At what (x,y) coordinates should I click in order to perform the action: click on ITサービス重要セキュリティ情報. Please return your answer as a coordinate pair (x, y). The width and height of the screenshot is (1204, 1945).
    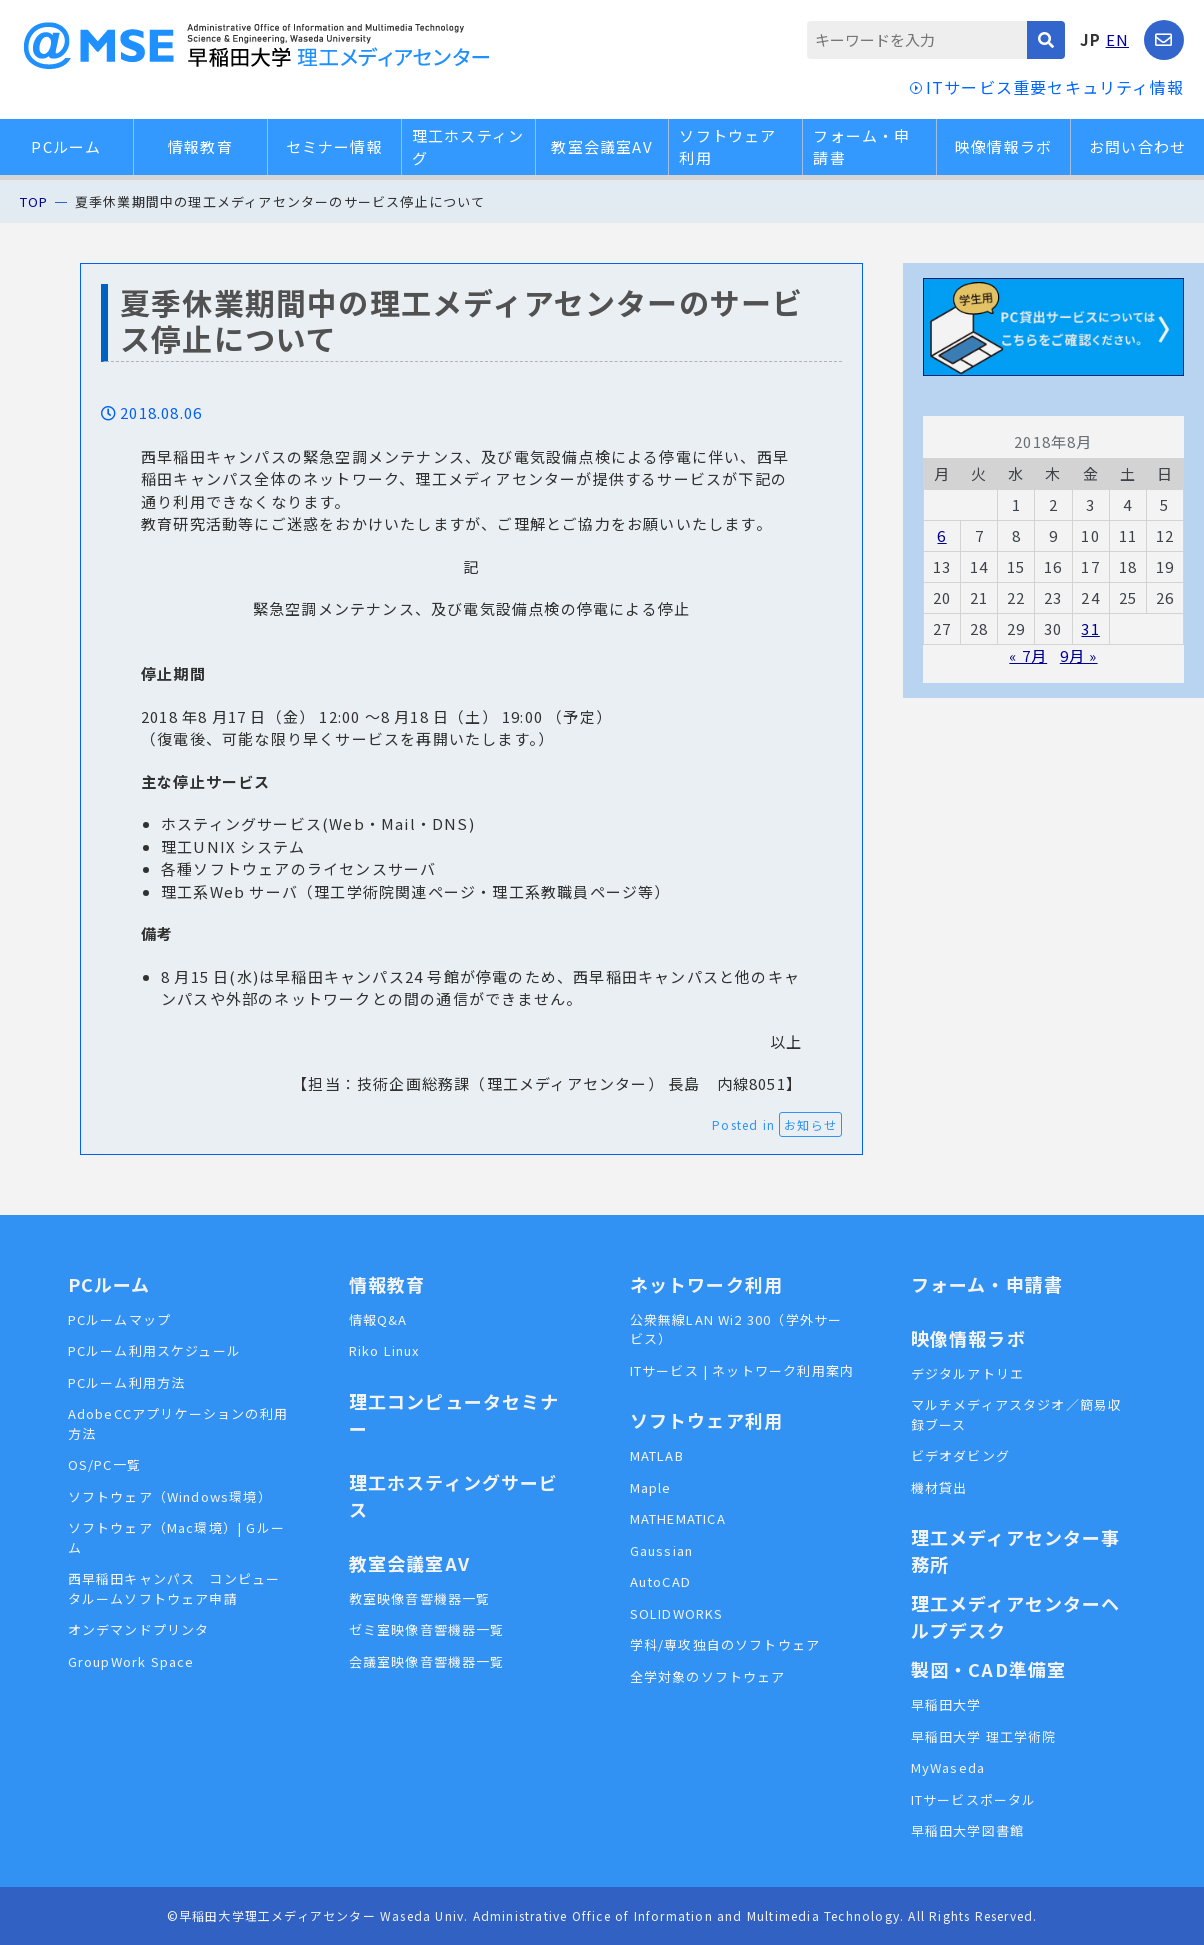
    Looking at the image, I should click on (1055, 87).